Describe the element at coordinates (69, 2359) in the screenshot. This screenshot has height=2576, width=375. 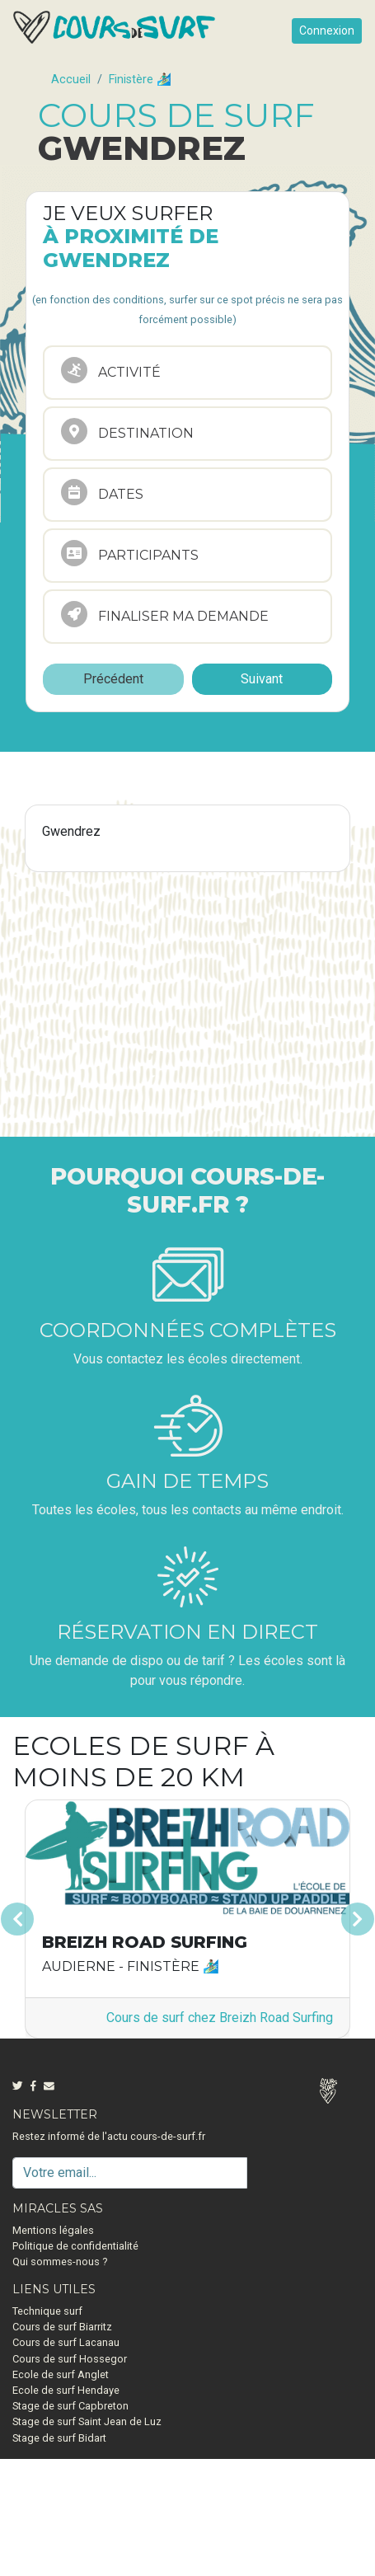
I see `Cours de surf Hossegor` at that location.